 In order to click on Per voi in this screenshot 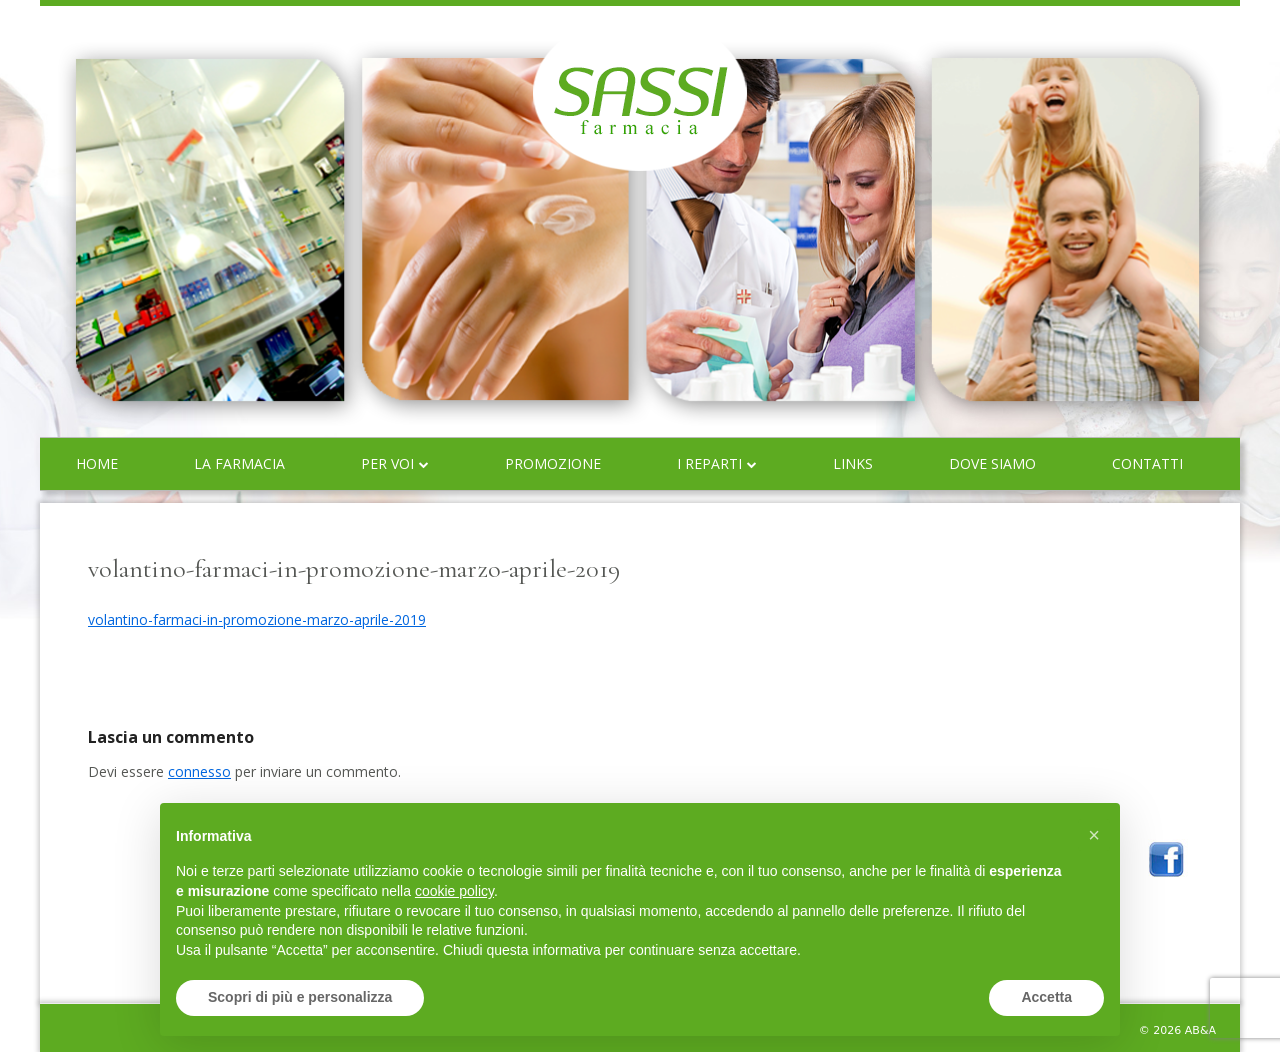, I will do `click(387, 463)`.